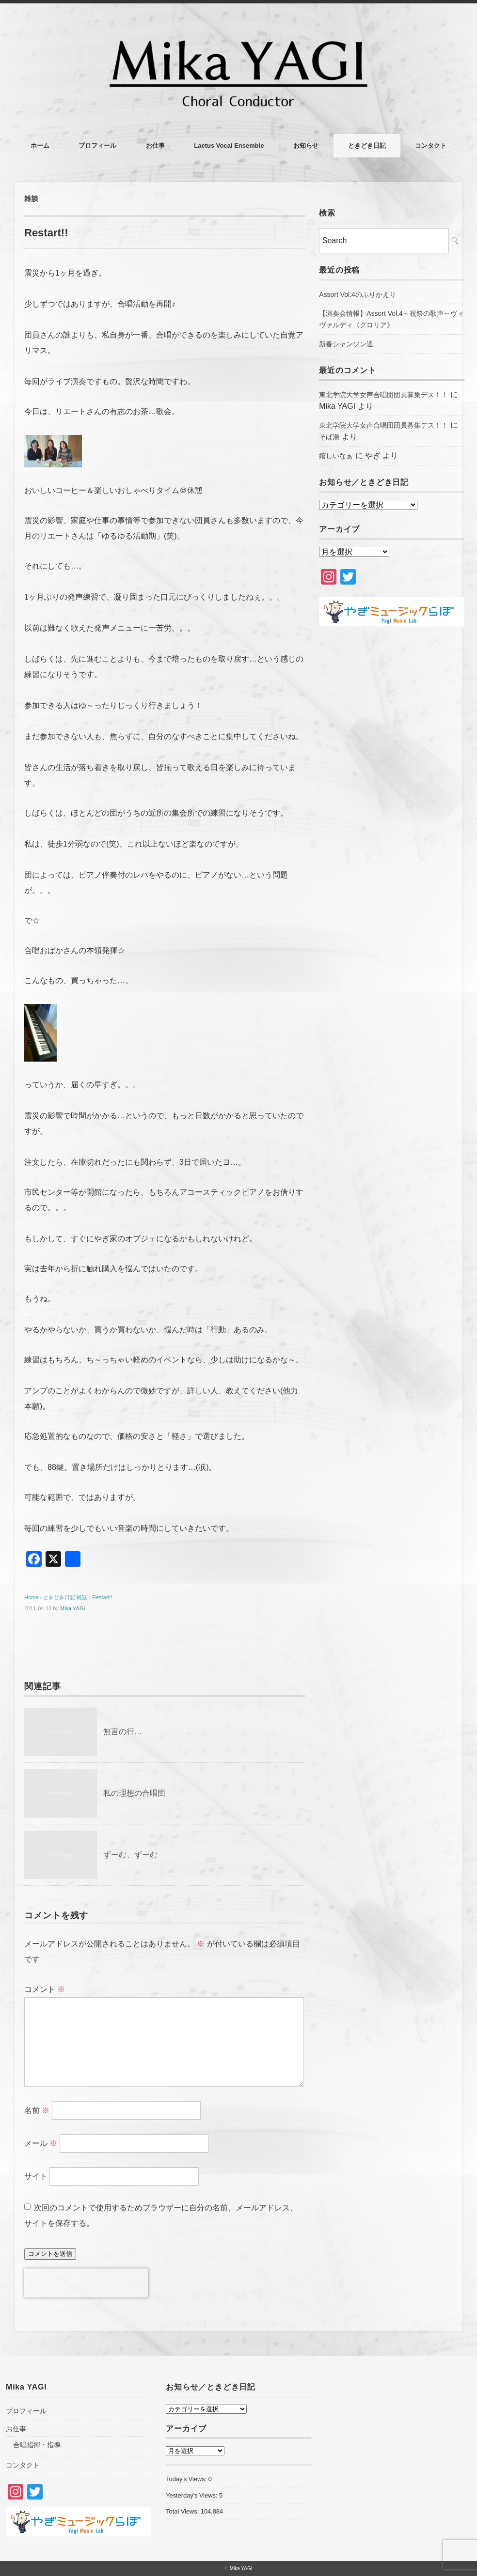 This screenshot has height=2576, width=477. What do you see at coordinates (40, 2143) in the screenshot?
I see `メール` at bounding box center [40, 2143].